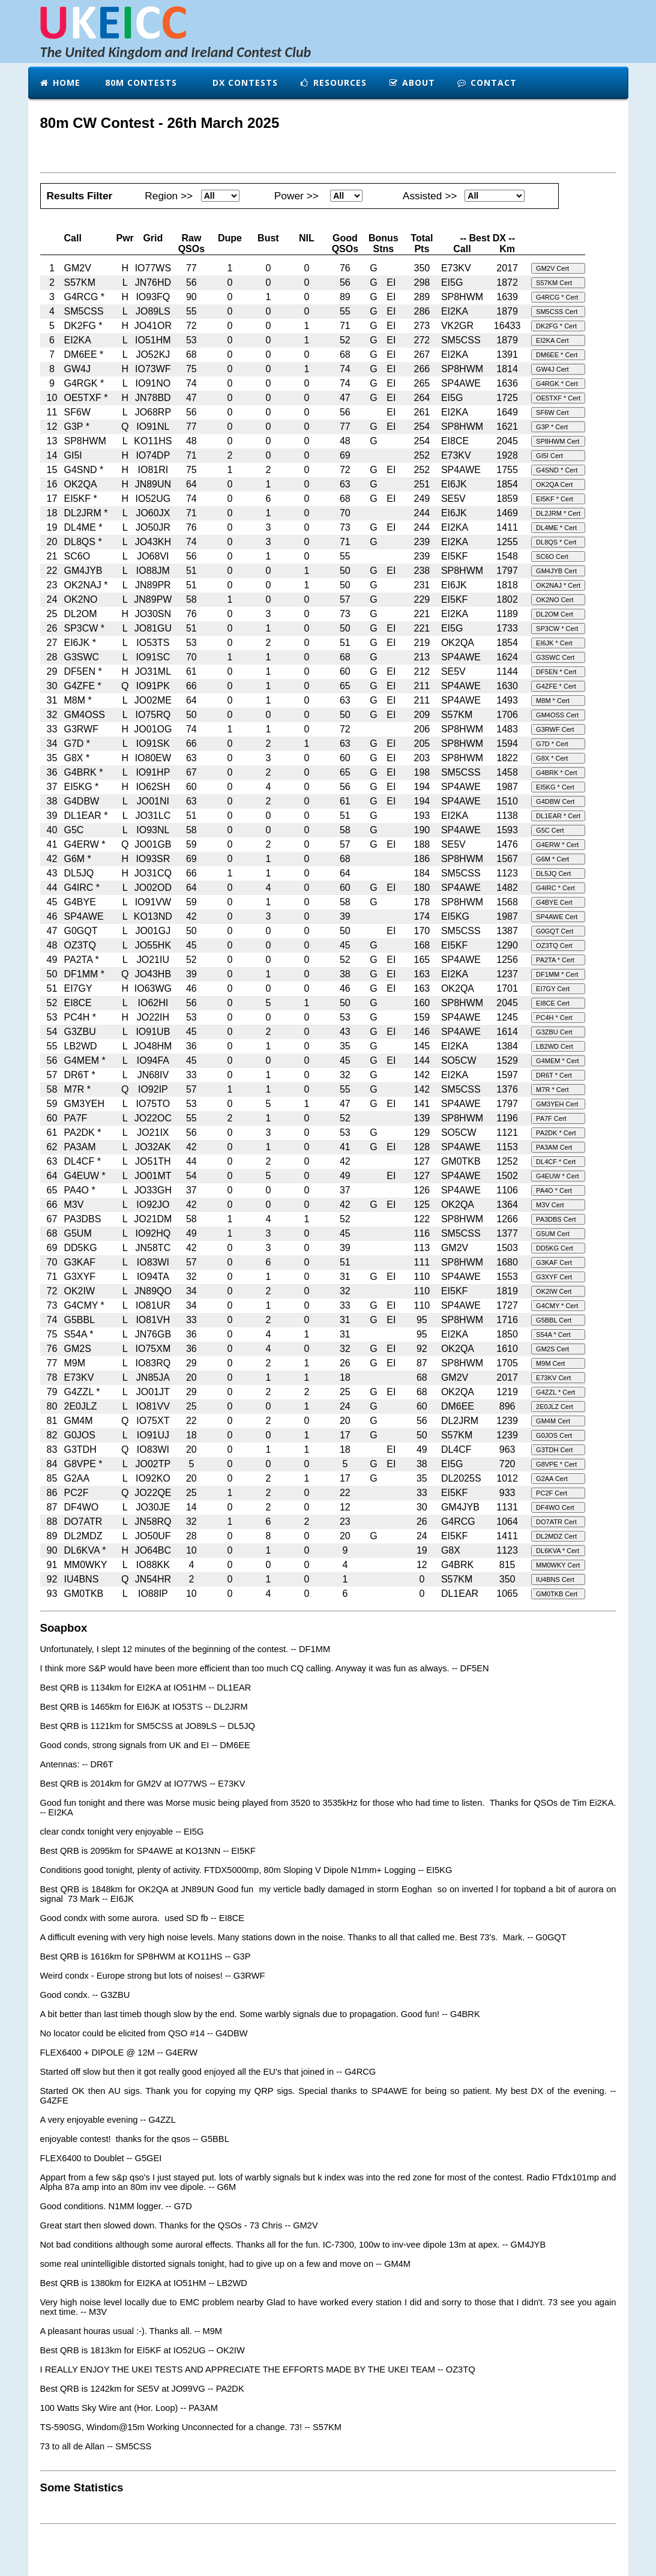  What do you see at coordinates (555, 801) in the screenshot?
I see `G4DBW Cert` at bounding box center [555, 801].